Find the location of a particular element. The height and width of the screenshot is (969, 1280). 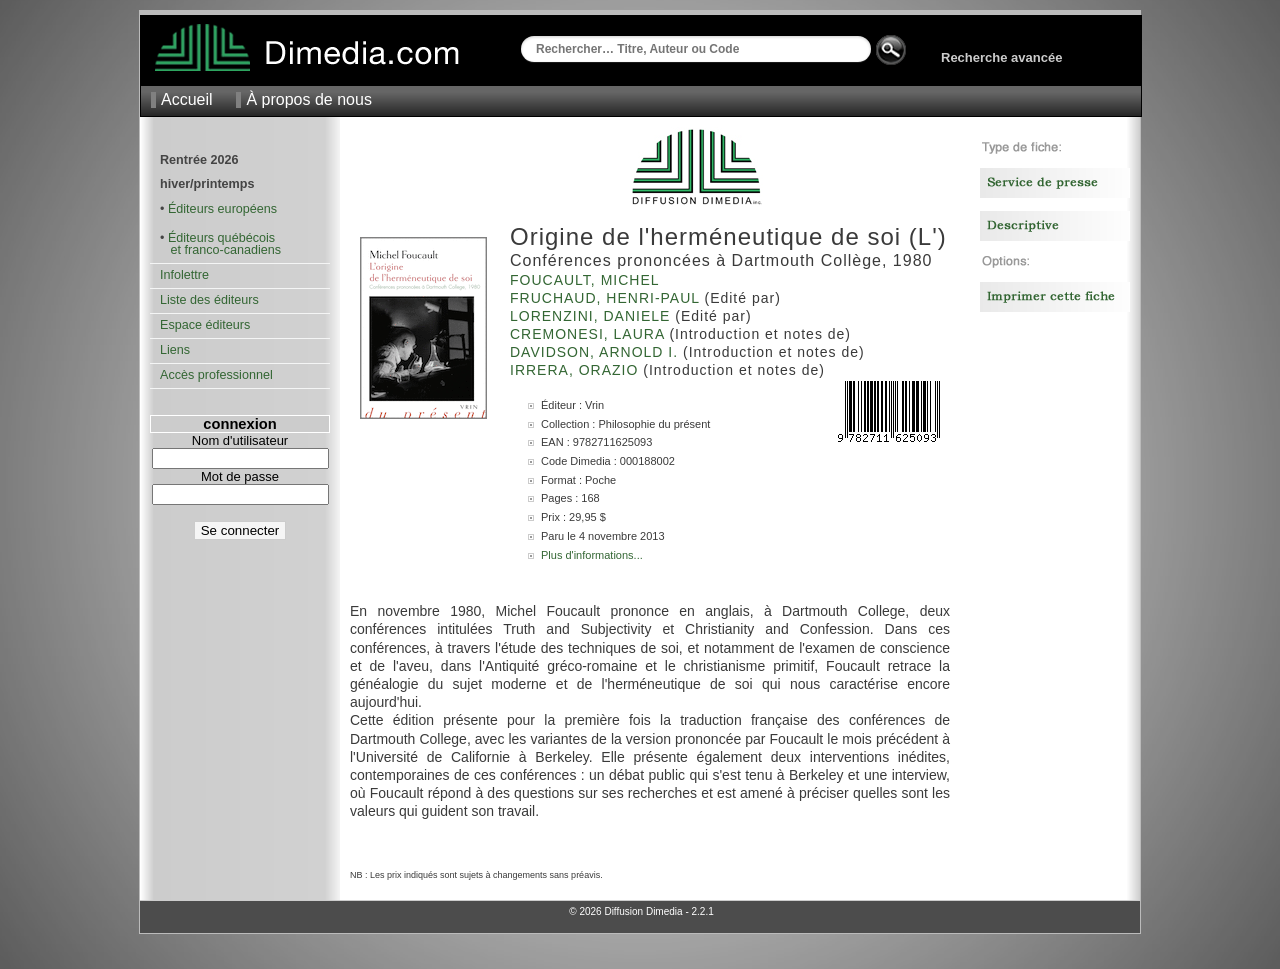

Nom d'utilisateur is located at coordinates (240, 440).